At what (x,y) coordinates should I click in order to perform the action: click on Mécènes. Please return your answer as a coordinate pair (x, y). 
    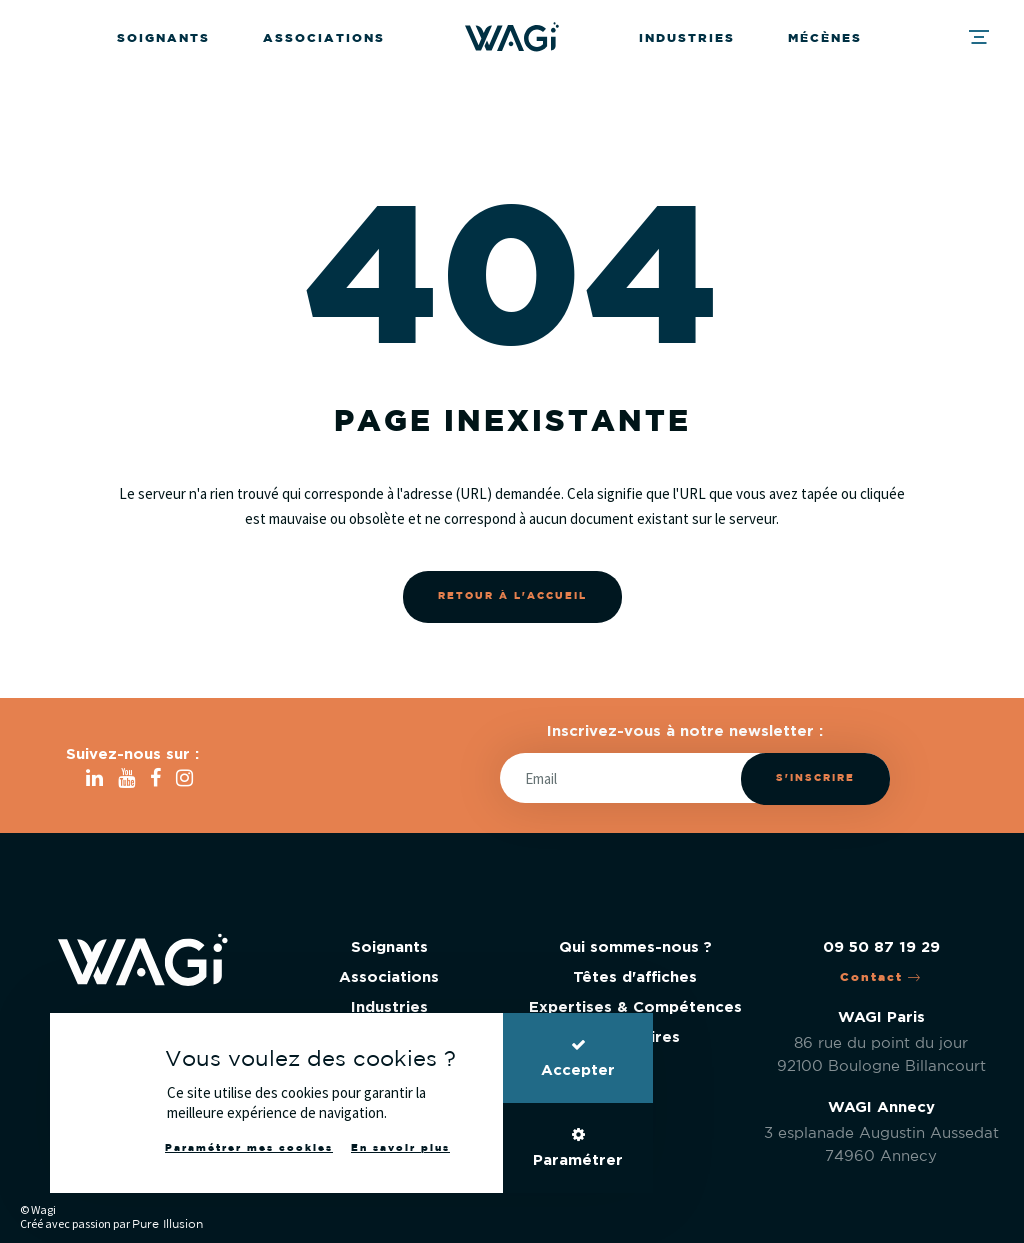
    Looking at the image, I should click on (825, 38).